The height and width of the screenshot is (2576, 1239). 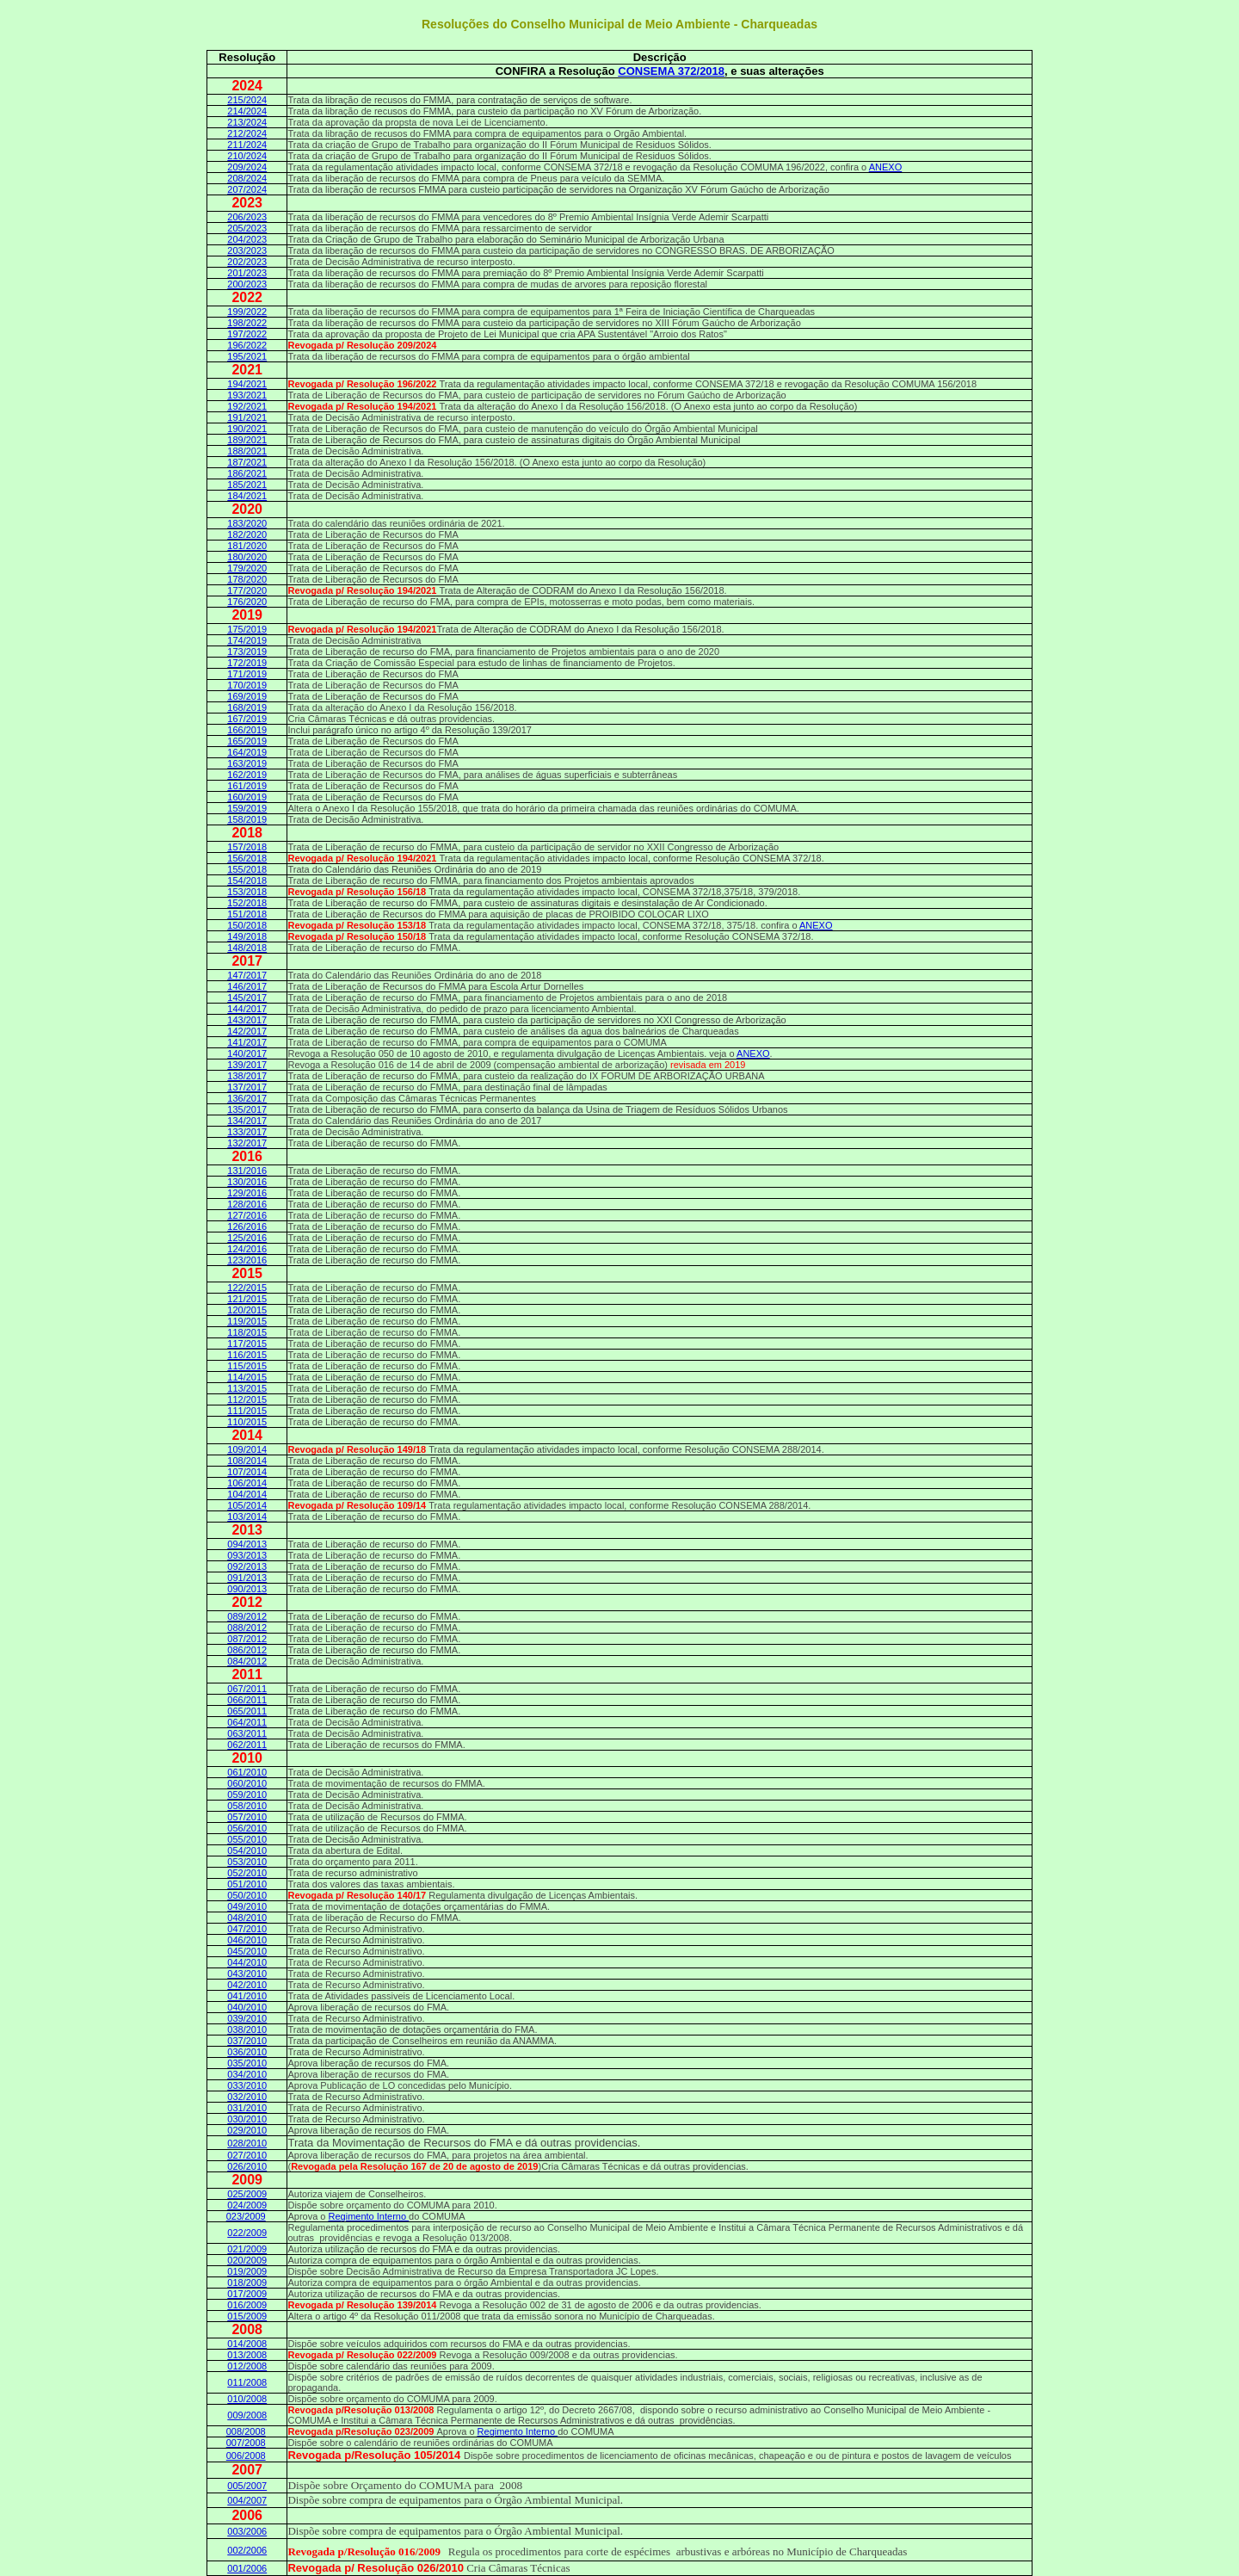 What do you see at coordinates (247, 590) in the screenshot?
I see `177/2020` at bounding box center [247, 590].